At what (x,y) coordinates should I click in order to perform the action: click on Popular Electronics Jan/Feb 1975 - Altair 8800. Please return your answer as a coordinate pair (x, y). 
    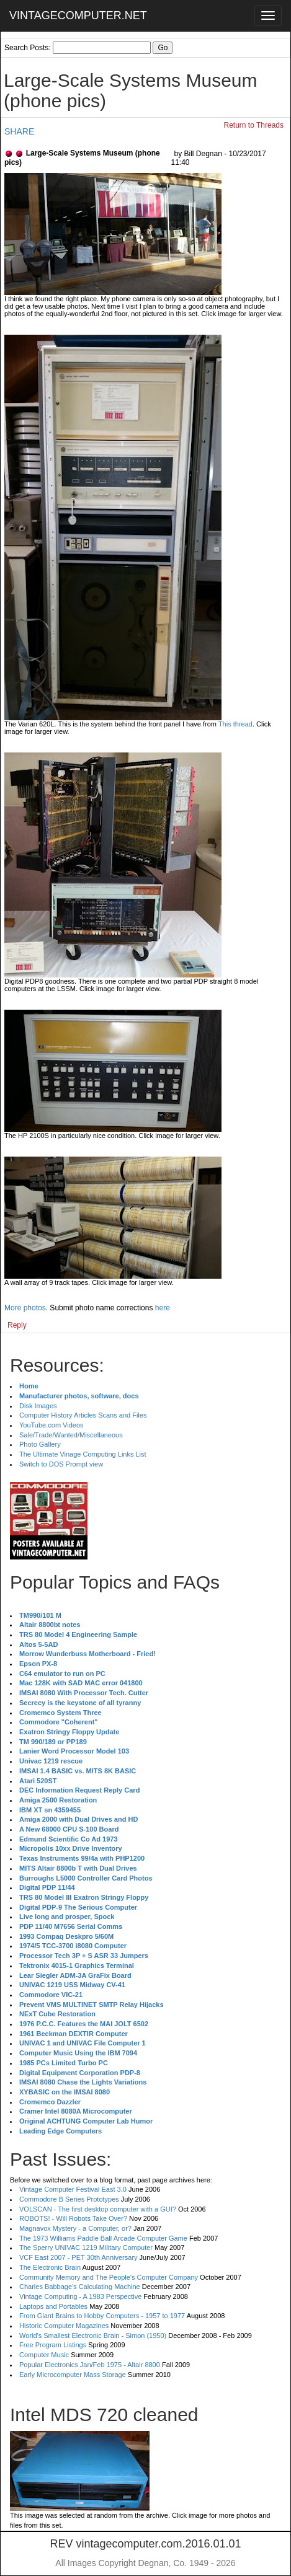
    Looking at the image, I should click on (89, 2364).